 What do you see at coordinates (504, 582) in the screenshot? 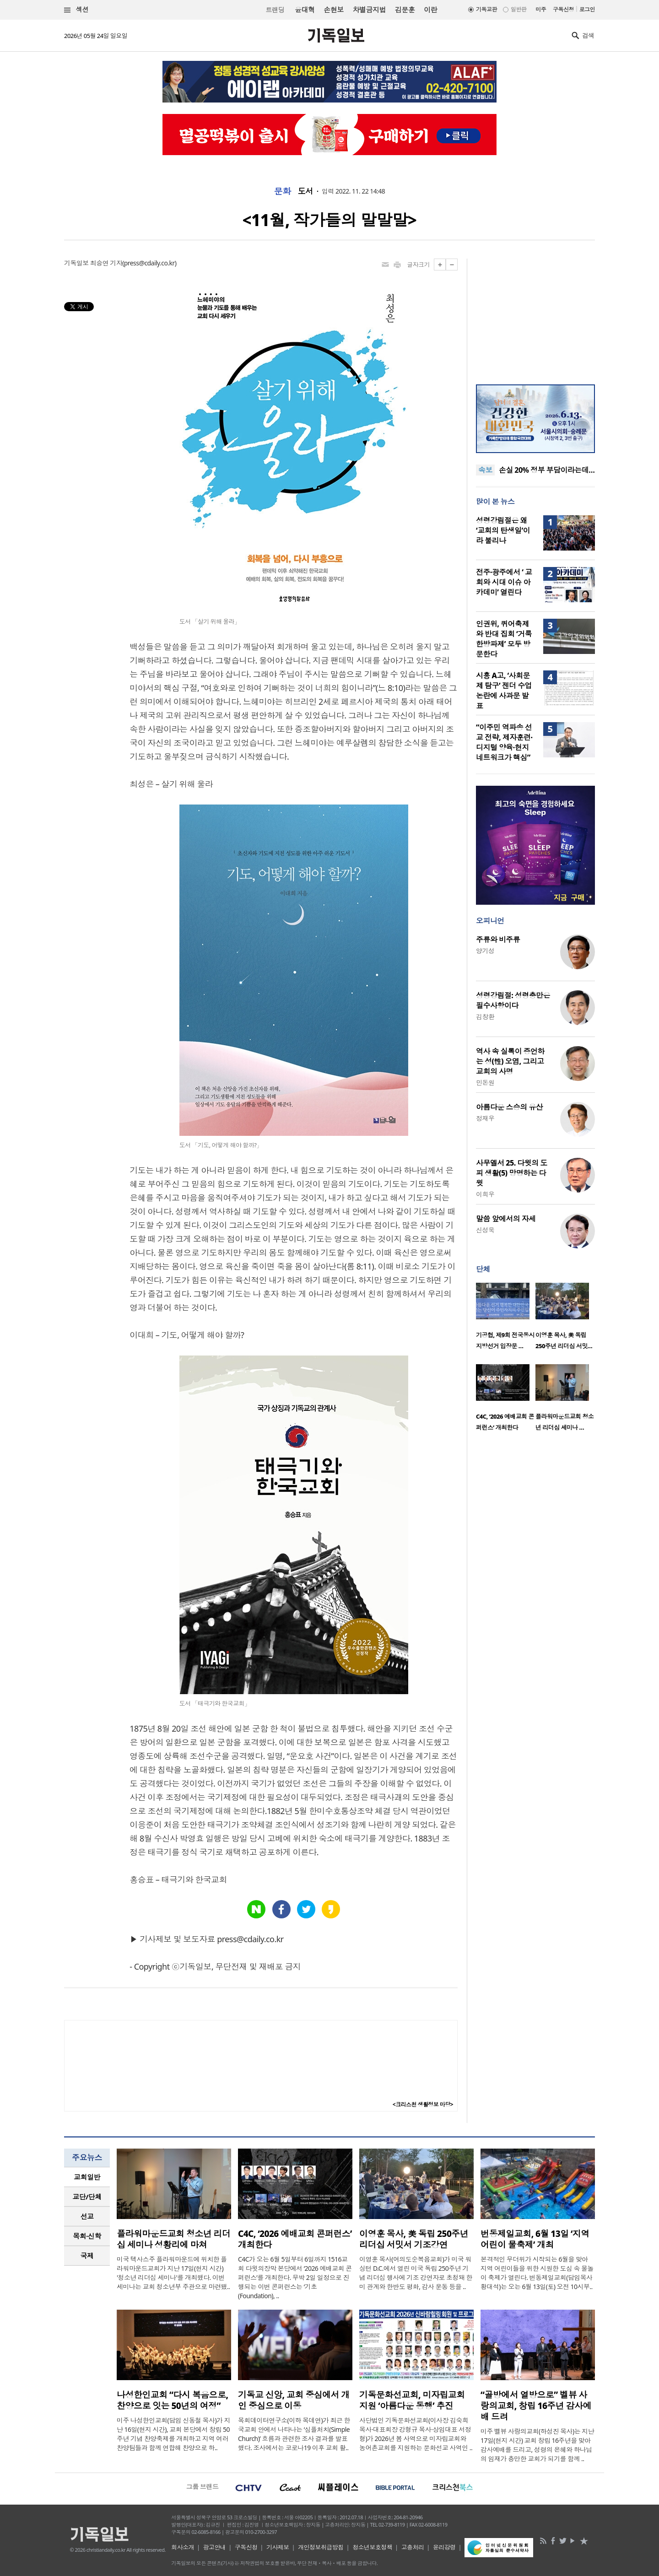
I see `전주·광주에서 ‘ 교회와 시대 이슈 아카데미’ 열린다` at bounding box center [504, 582].